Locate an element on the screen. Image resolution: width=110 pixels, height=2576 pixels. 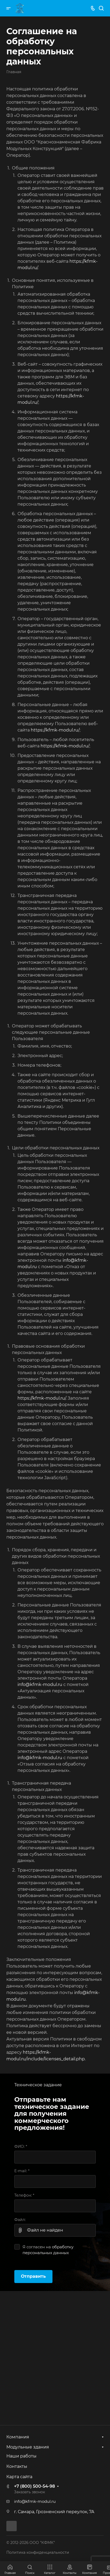
E-mail: is located at coordinates (21, 2171).